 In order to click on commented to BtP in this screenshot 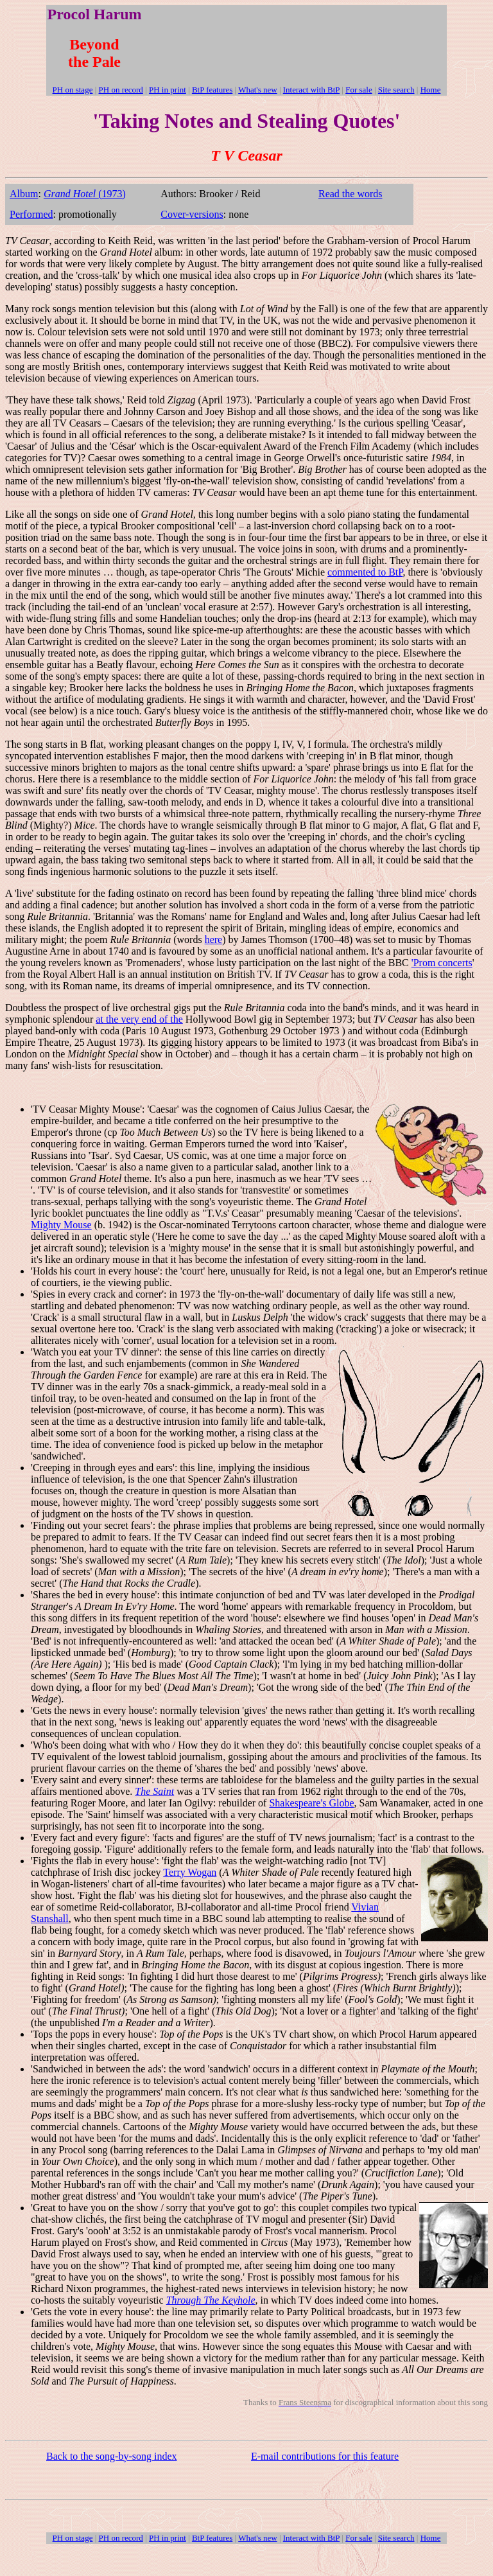, I will do `click(364, 572)`.